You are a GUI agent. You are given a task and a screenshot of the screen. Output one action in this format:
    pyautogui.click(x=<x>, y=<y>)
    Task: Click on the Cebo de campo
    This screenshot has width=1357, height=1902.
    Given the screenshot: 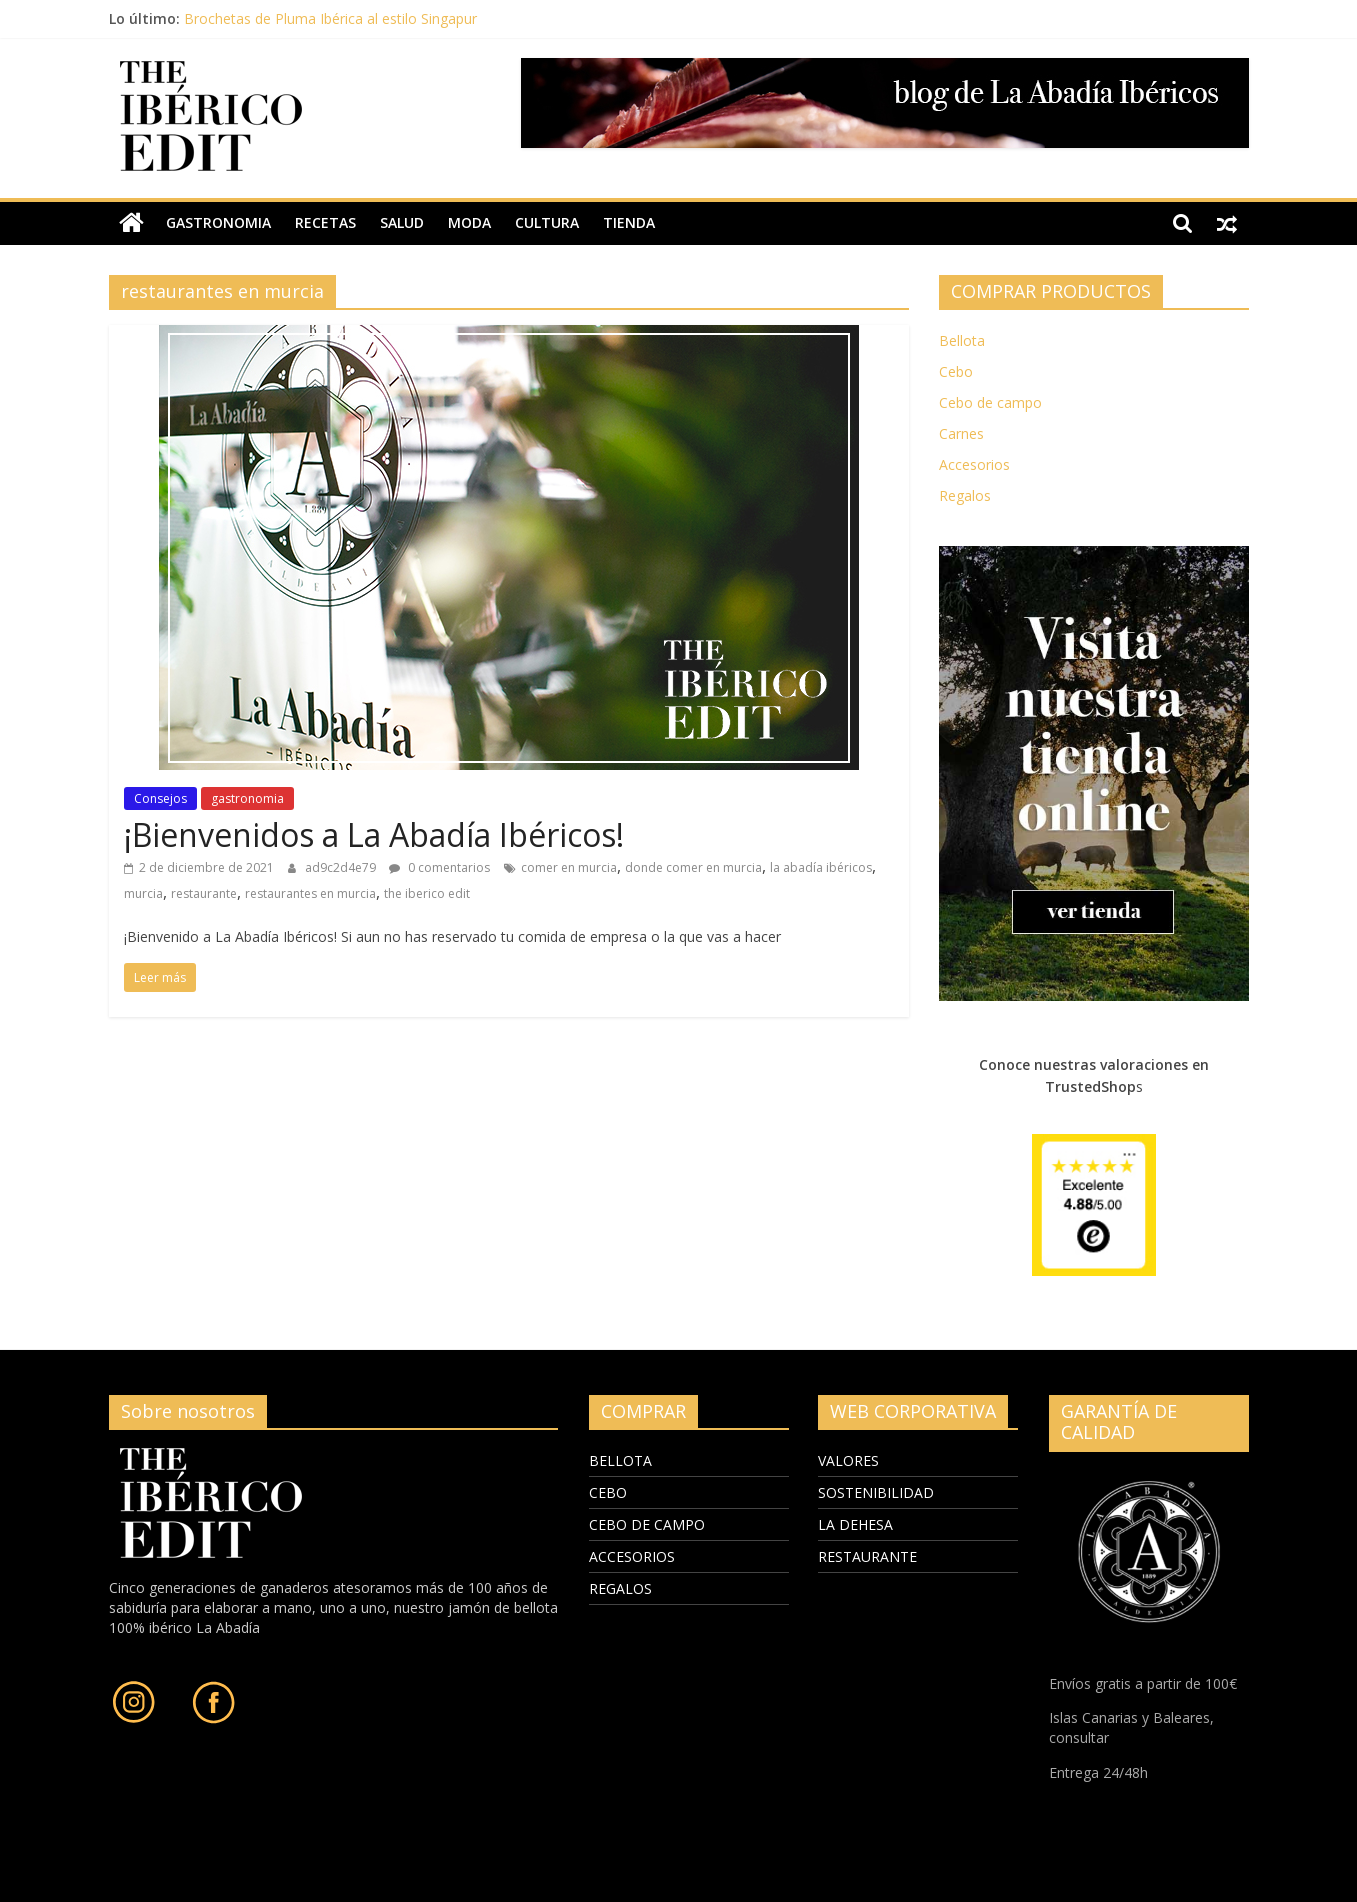 What is the action you would take?
    pyautogui.click(x=990, y=402)
    